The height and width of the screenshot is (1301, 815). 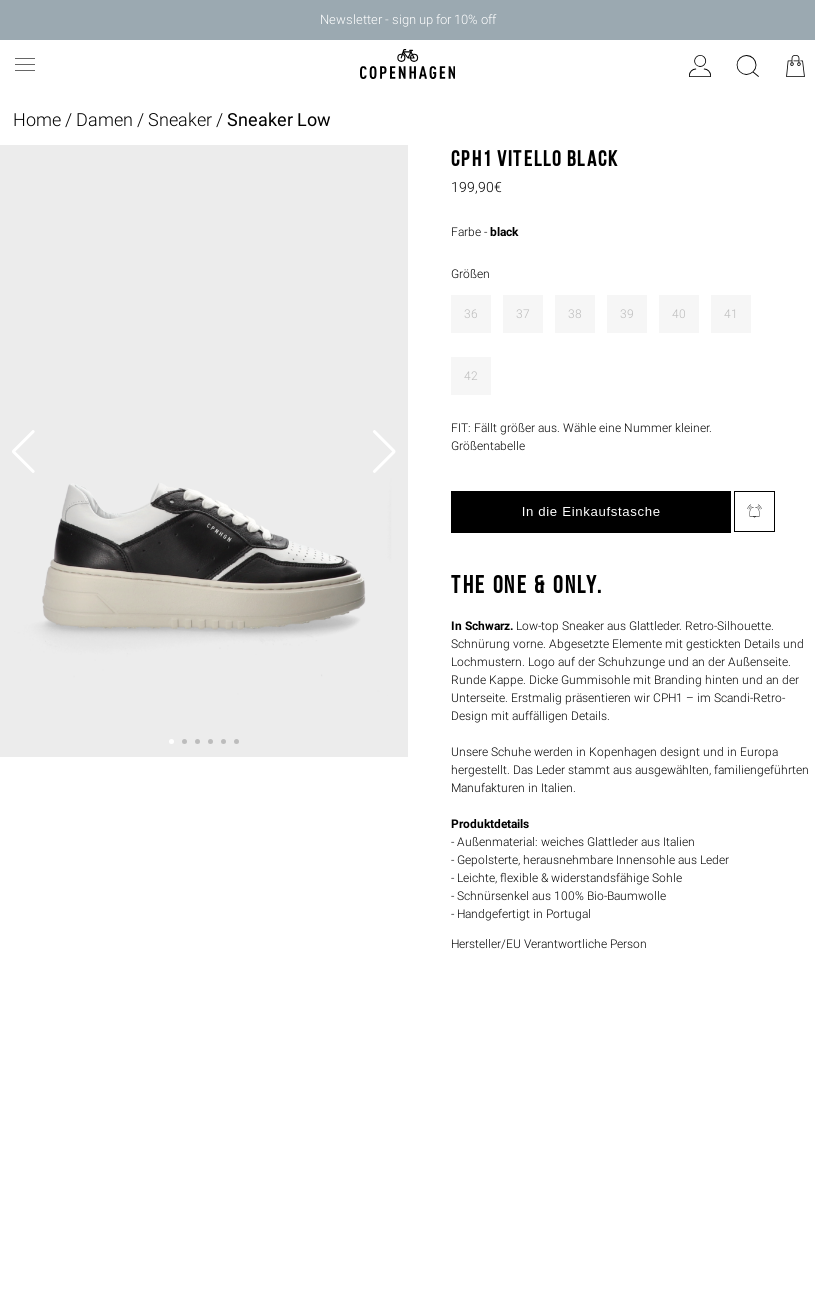 I want to click on Sneaker Low, so click(x=279, y=119).